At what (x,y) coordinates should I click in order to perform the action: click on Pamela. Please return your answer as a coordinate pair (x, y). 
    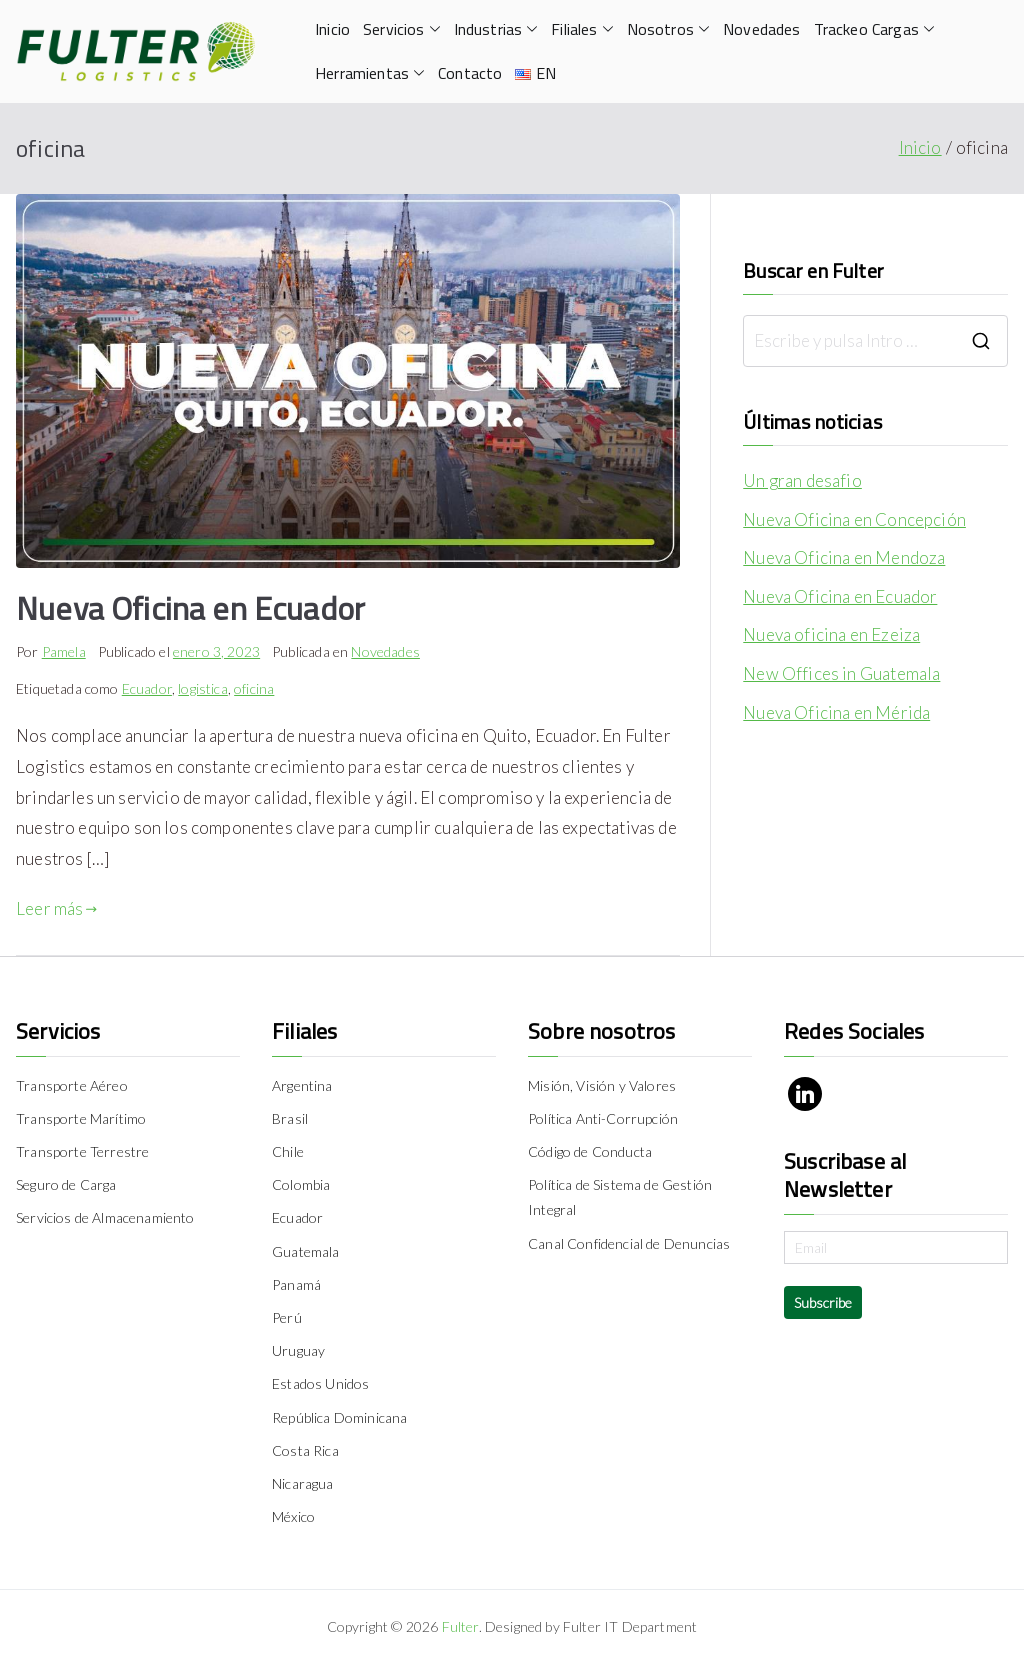
    Looking at the image, I should click on (64, 651).